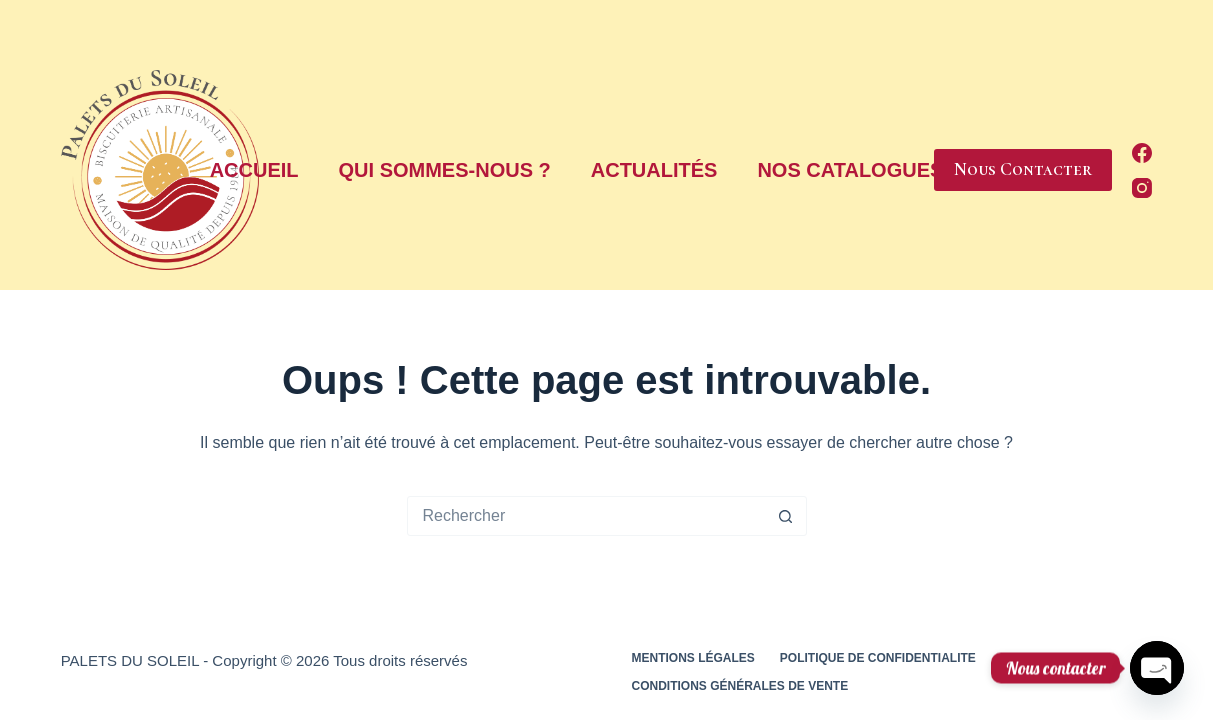  I want to click on Conditions générales de vente, so click(740, 686).